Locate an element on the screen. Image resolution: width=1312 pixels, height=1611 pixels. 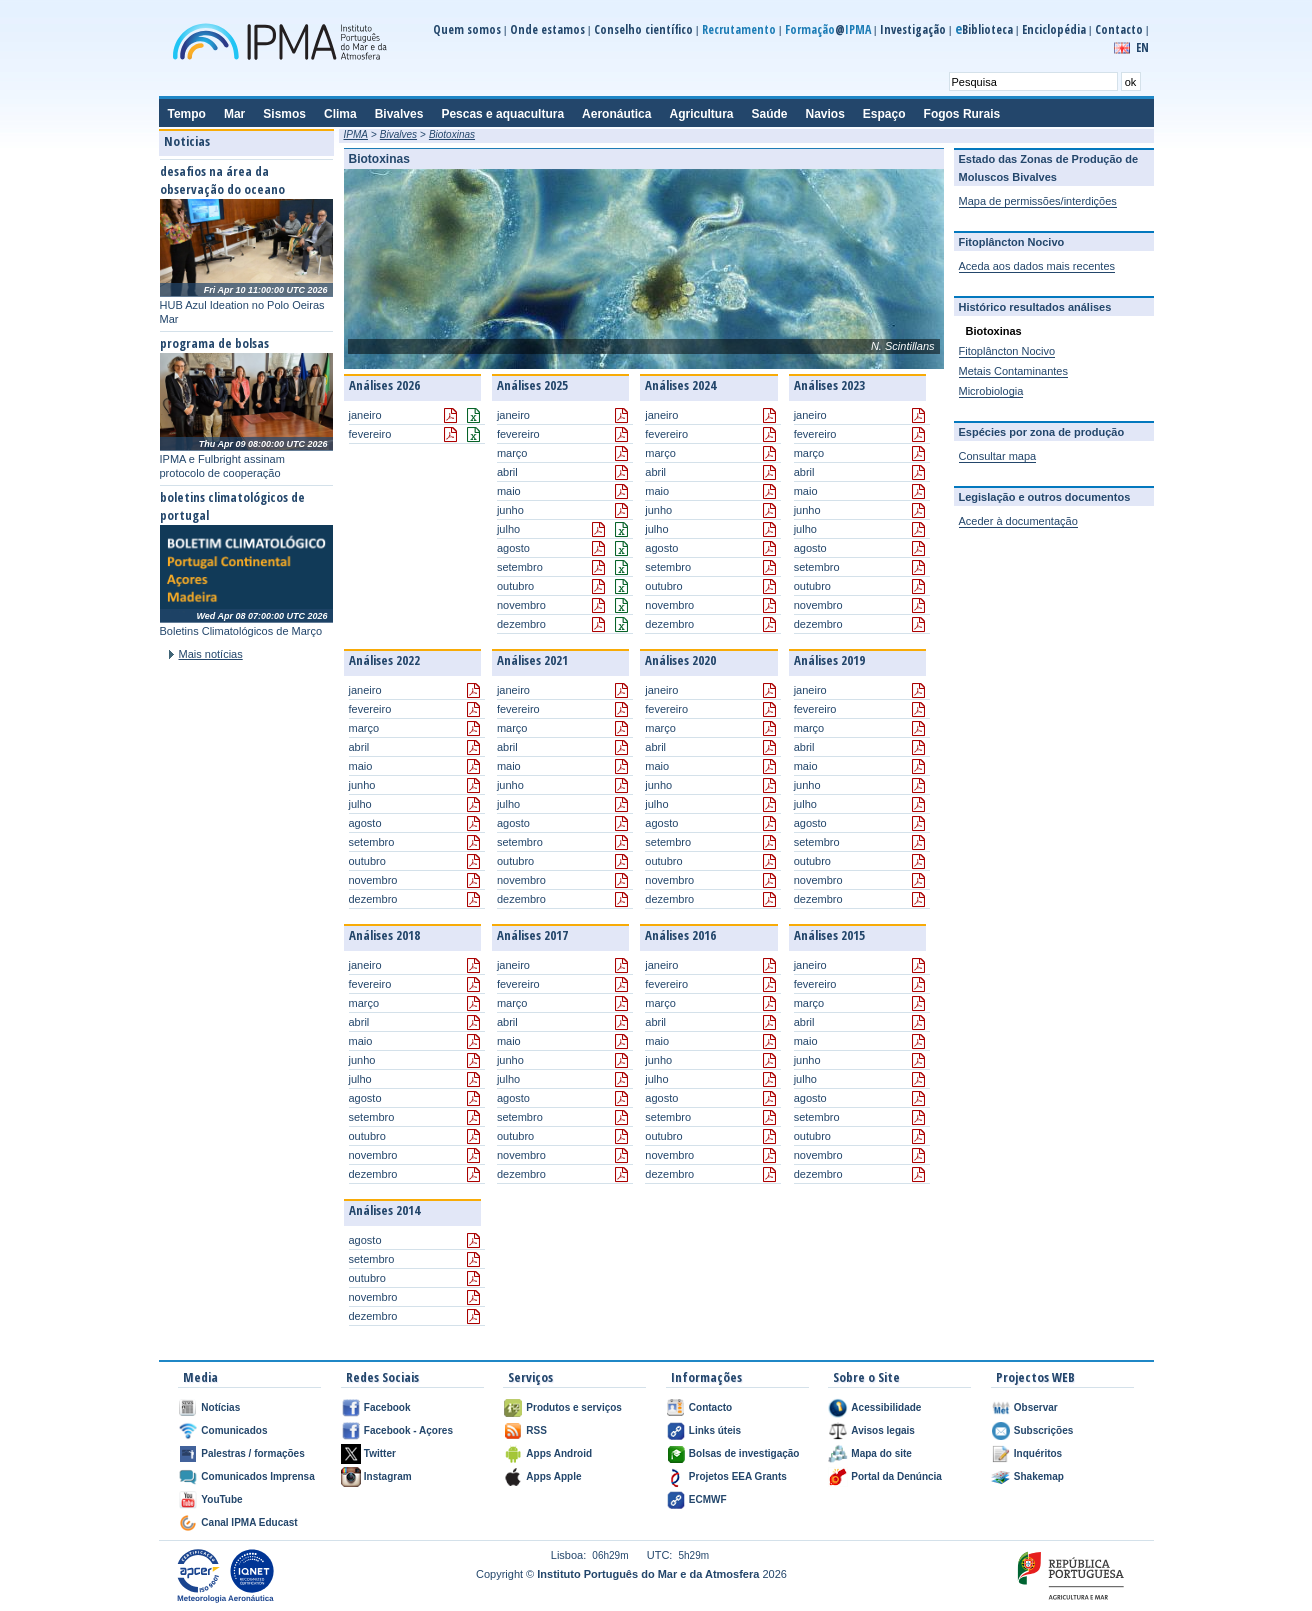
Conselho científico is located at coordinates (643, 29).